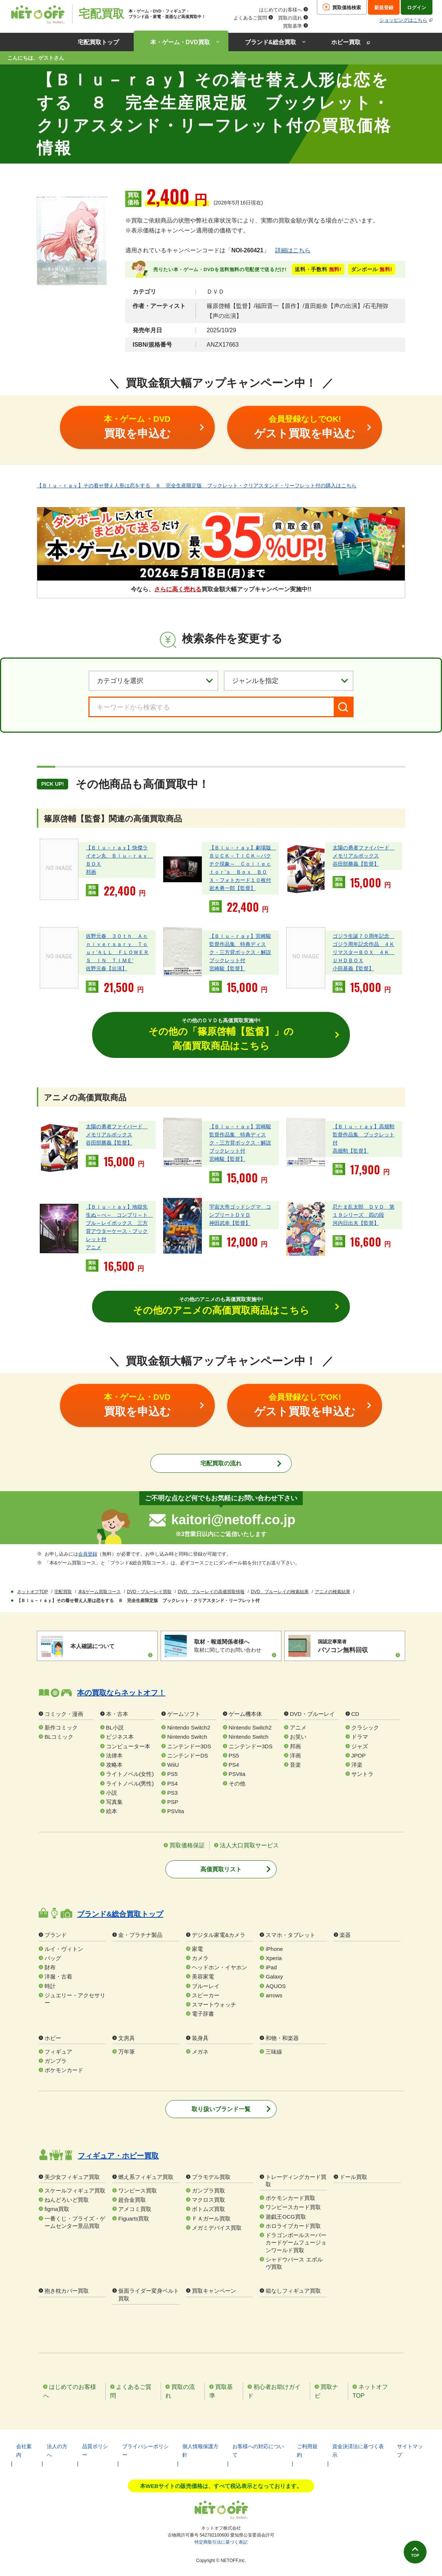  What do you see at coordinates (221, 2542) in the screenshot?
I see `特定商取引法に基づく表記` at bounding box center [221, 2542].